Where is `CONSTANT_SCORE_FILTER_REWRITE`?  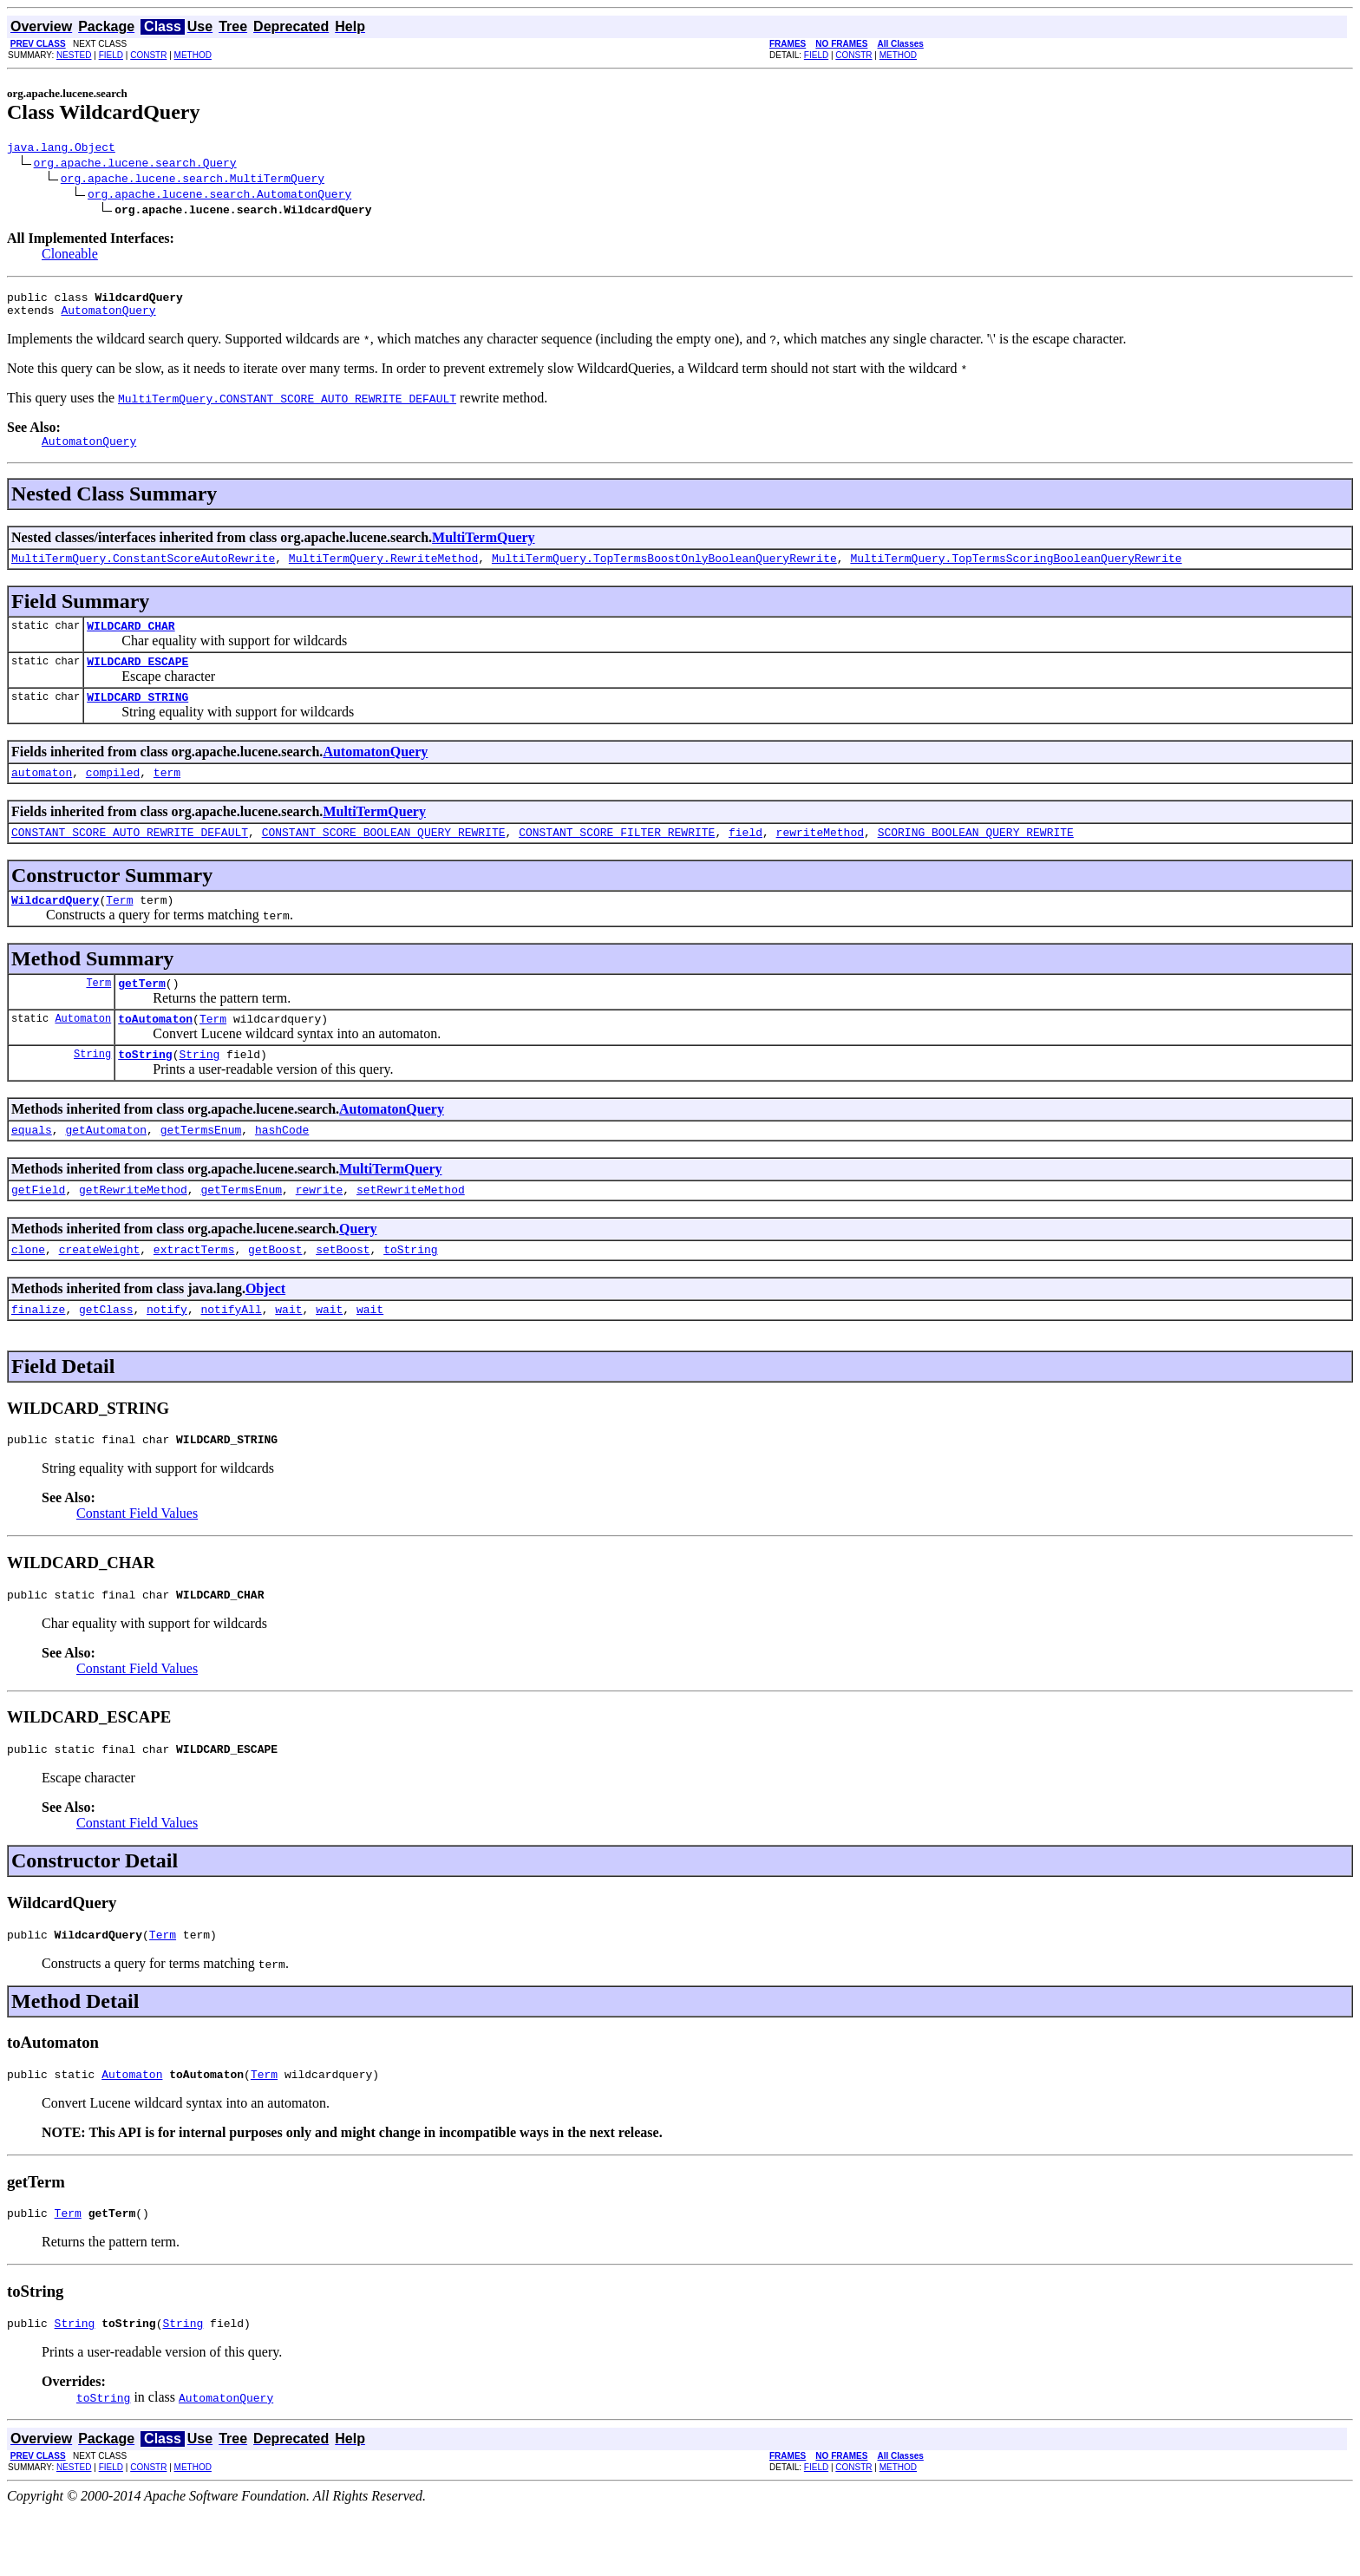
CONSTANT_SCORE_FILTER_REWRITE is located at coordinates (617, 858).